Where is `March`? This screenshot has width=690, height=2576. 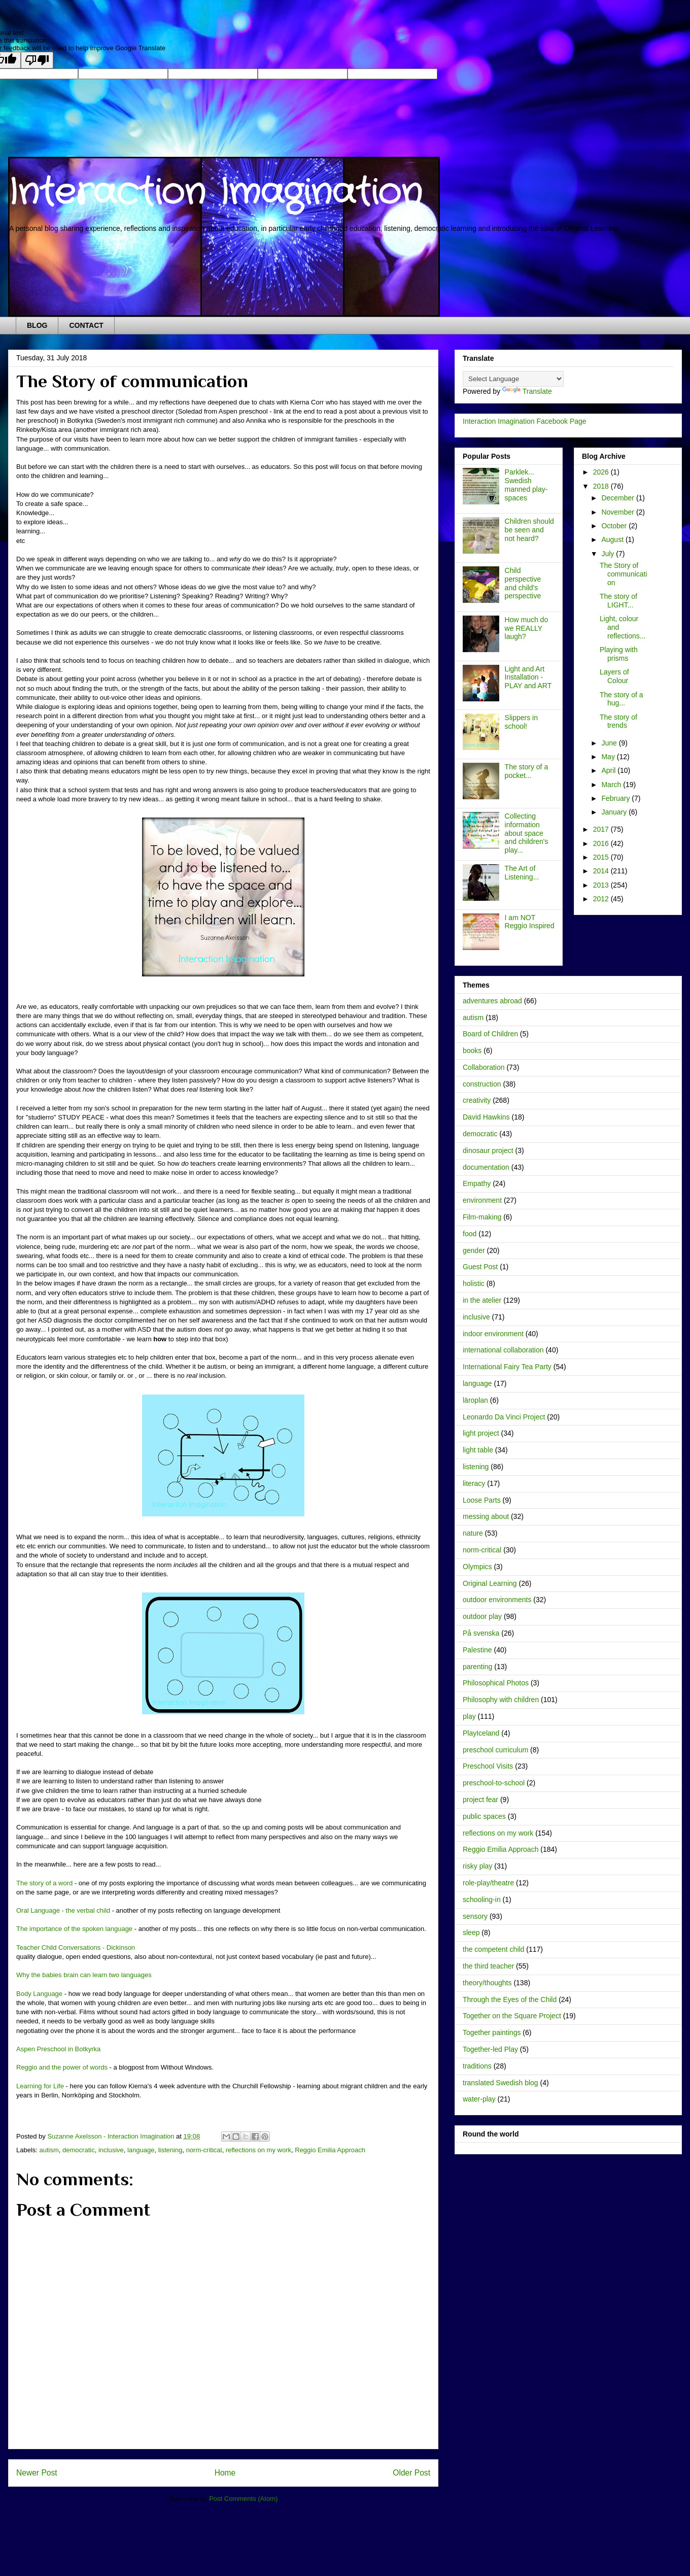
March is located at coordinates (612, 785).